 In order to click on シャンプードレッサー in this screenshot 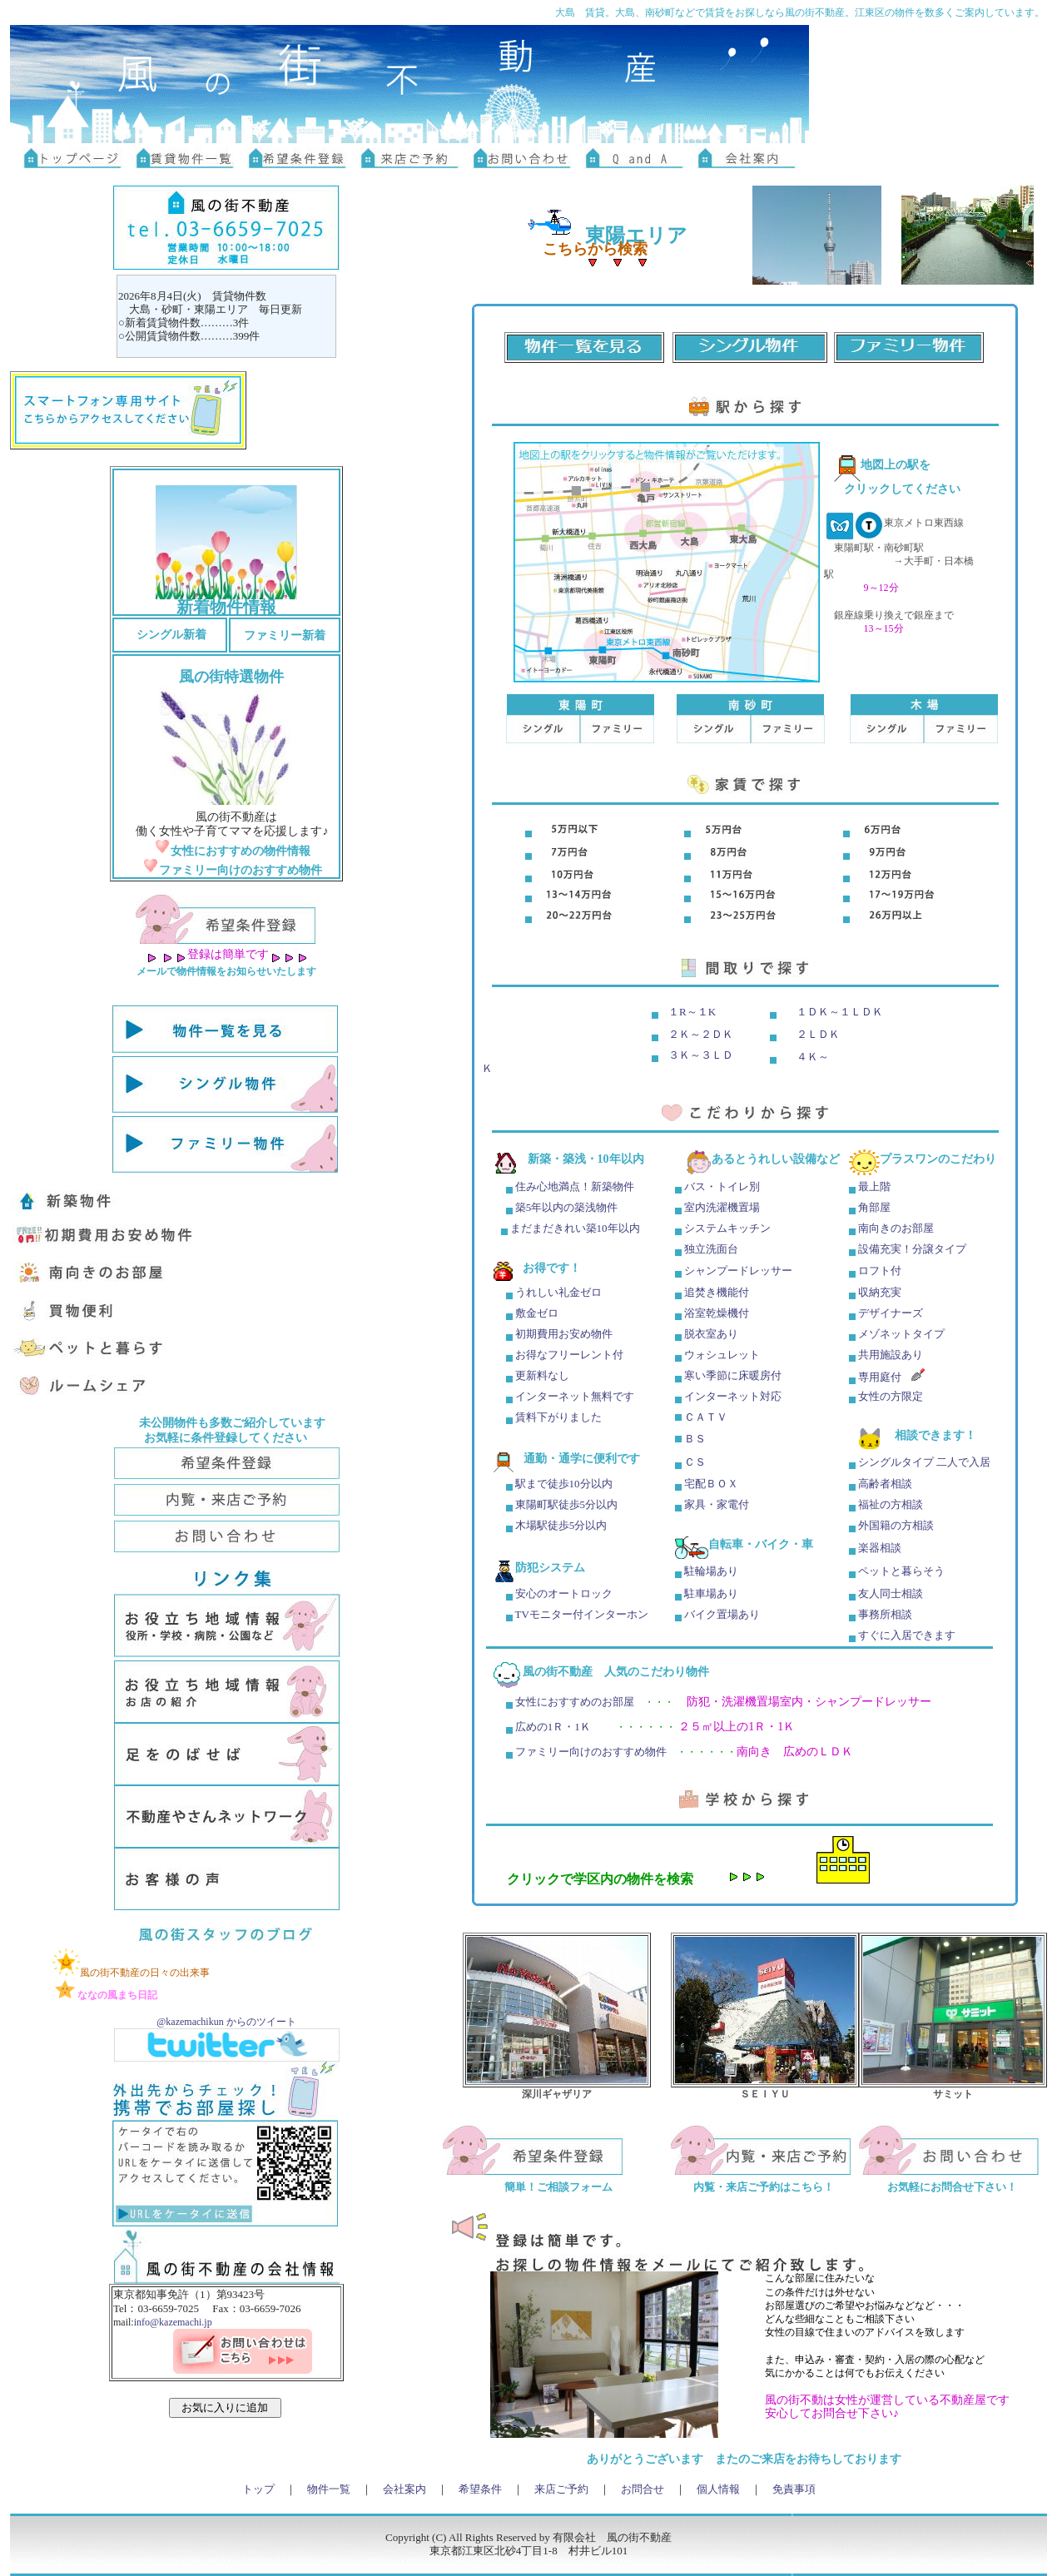, I will do `click(738, 1270)`.